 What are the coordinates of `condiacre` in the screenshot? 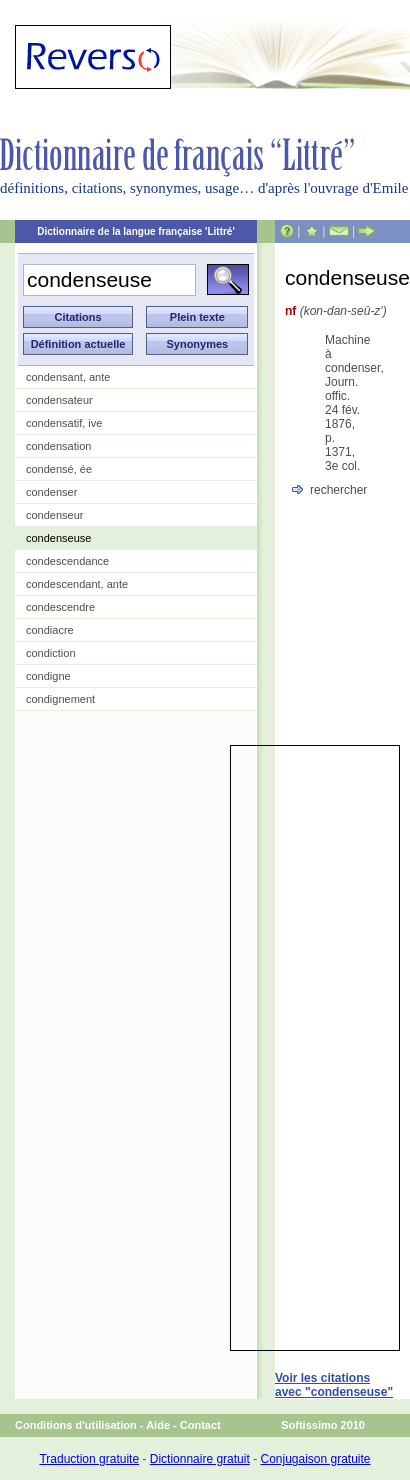 It's located at (50, 630).